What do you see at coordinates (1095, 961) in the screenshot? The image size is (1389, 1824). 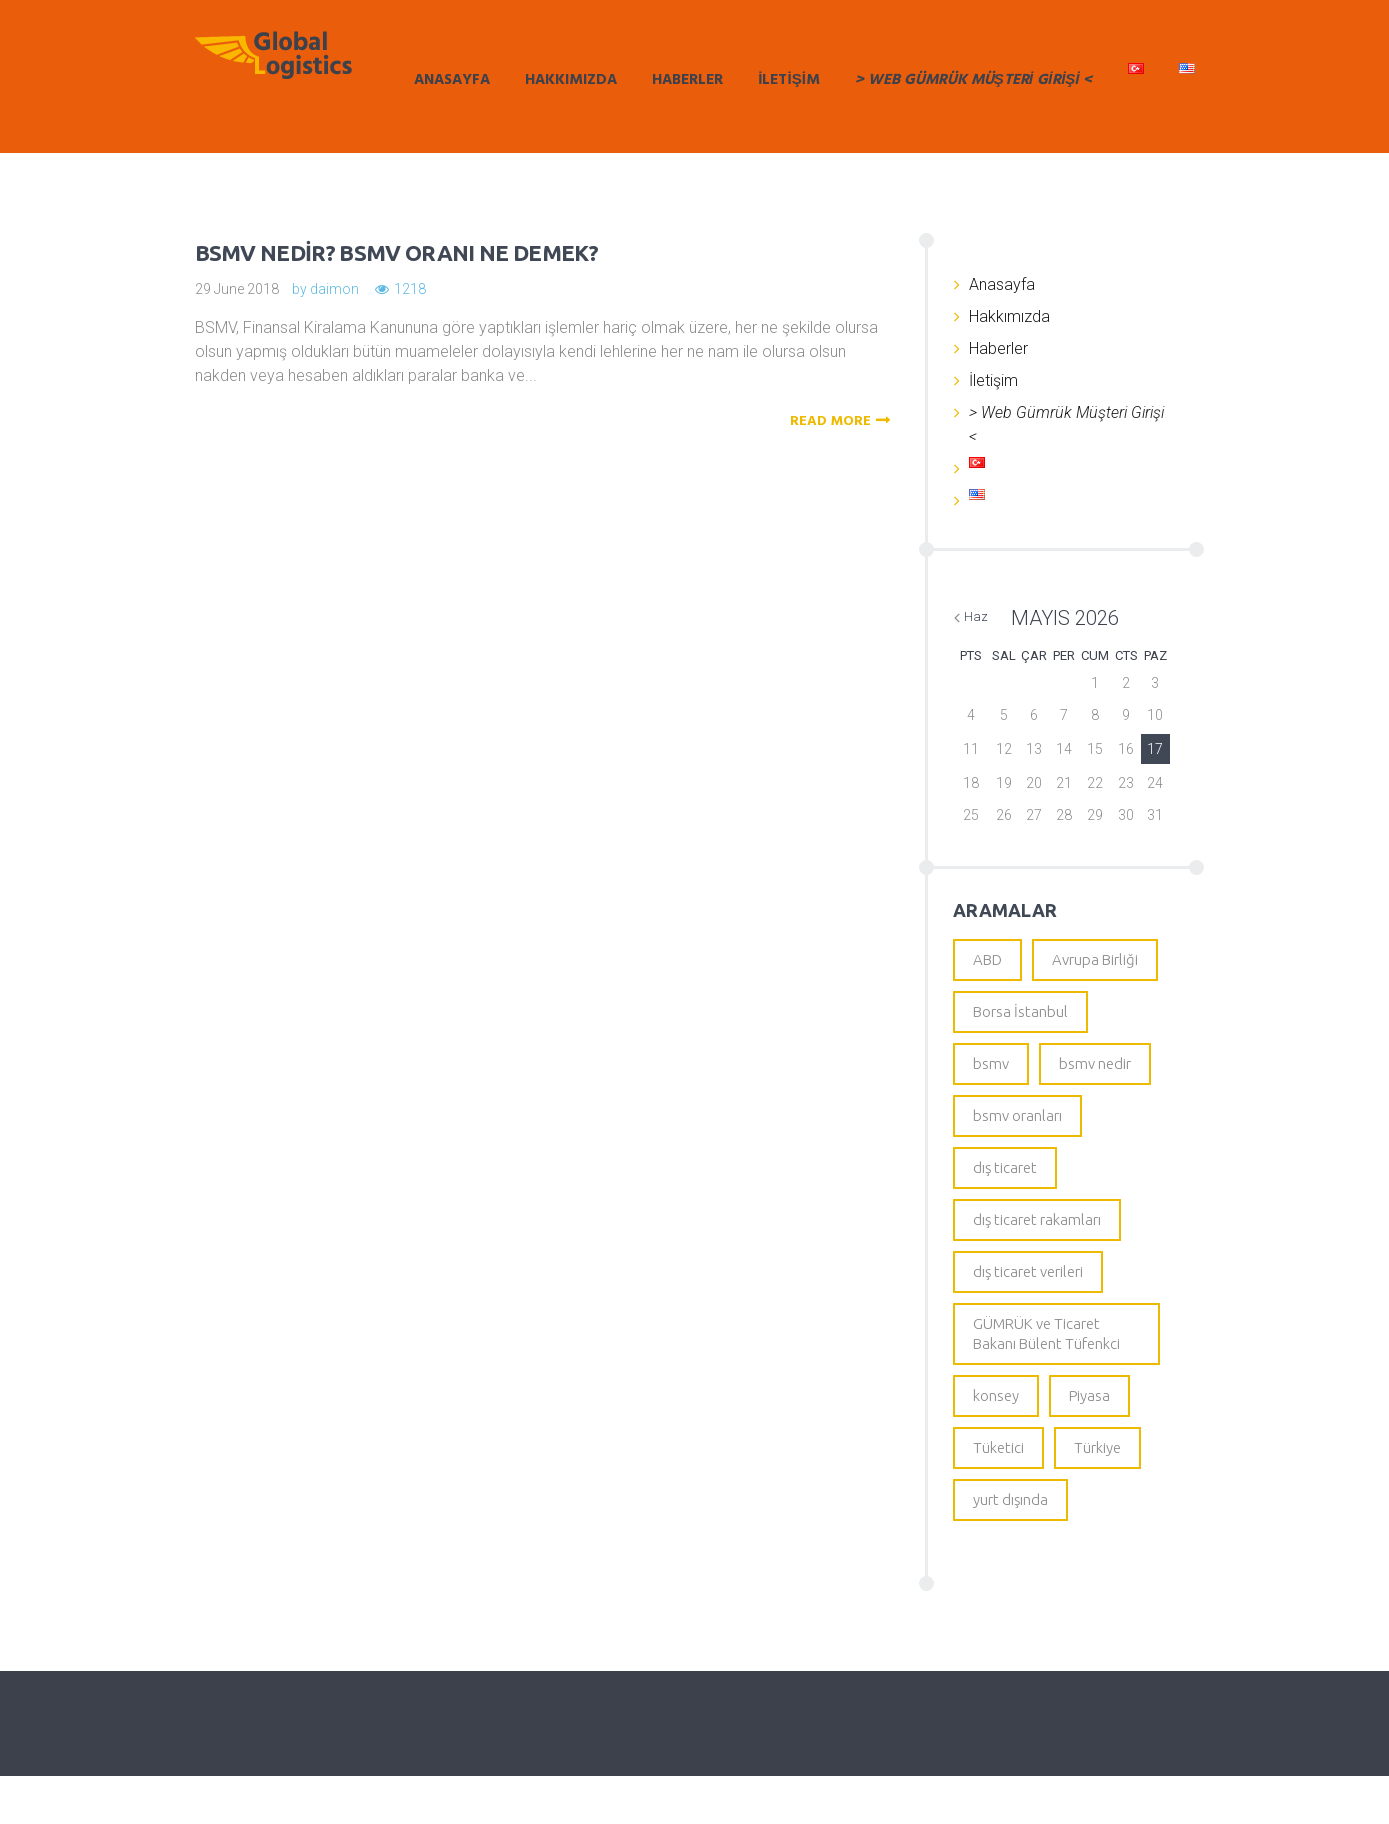 I see `Avrupa Birliği [Avrupa Birliği (1 öge)]` at bounding box center [1095, 961].